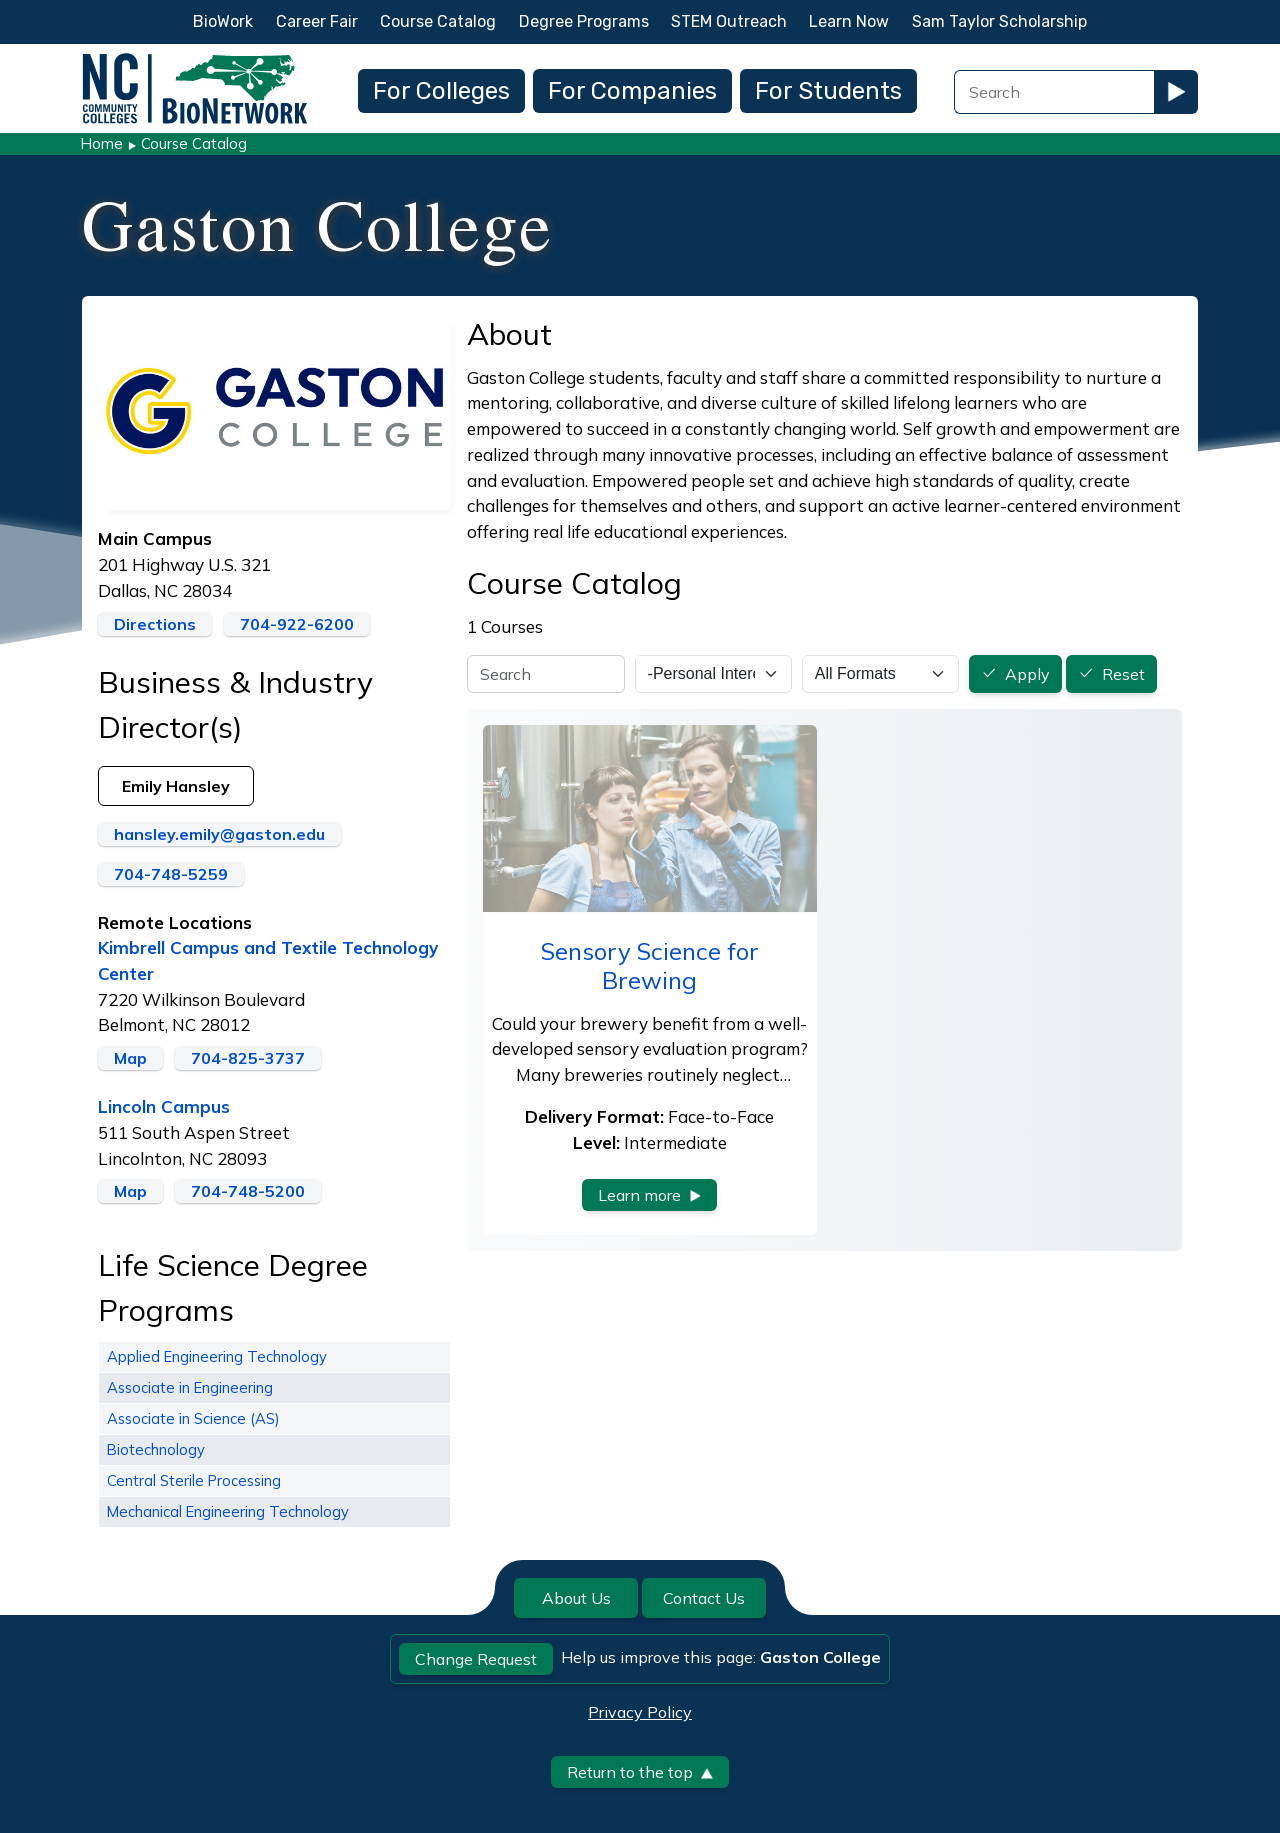  Describe the element at coordinates (164, 1106) in the screenshot. I see `Lincoln Campus` at that location.